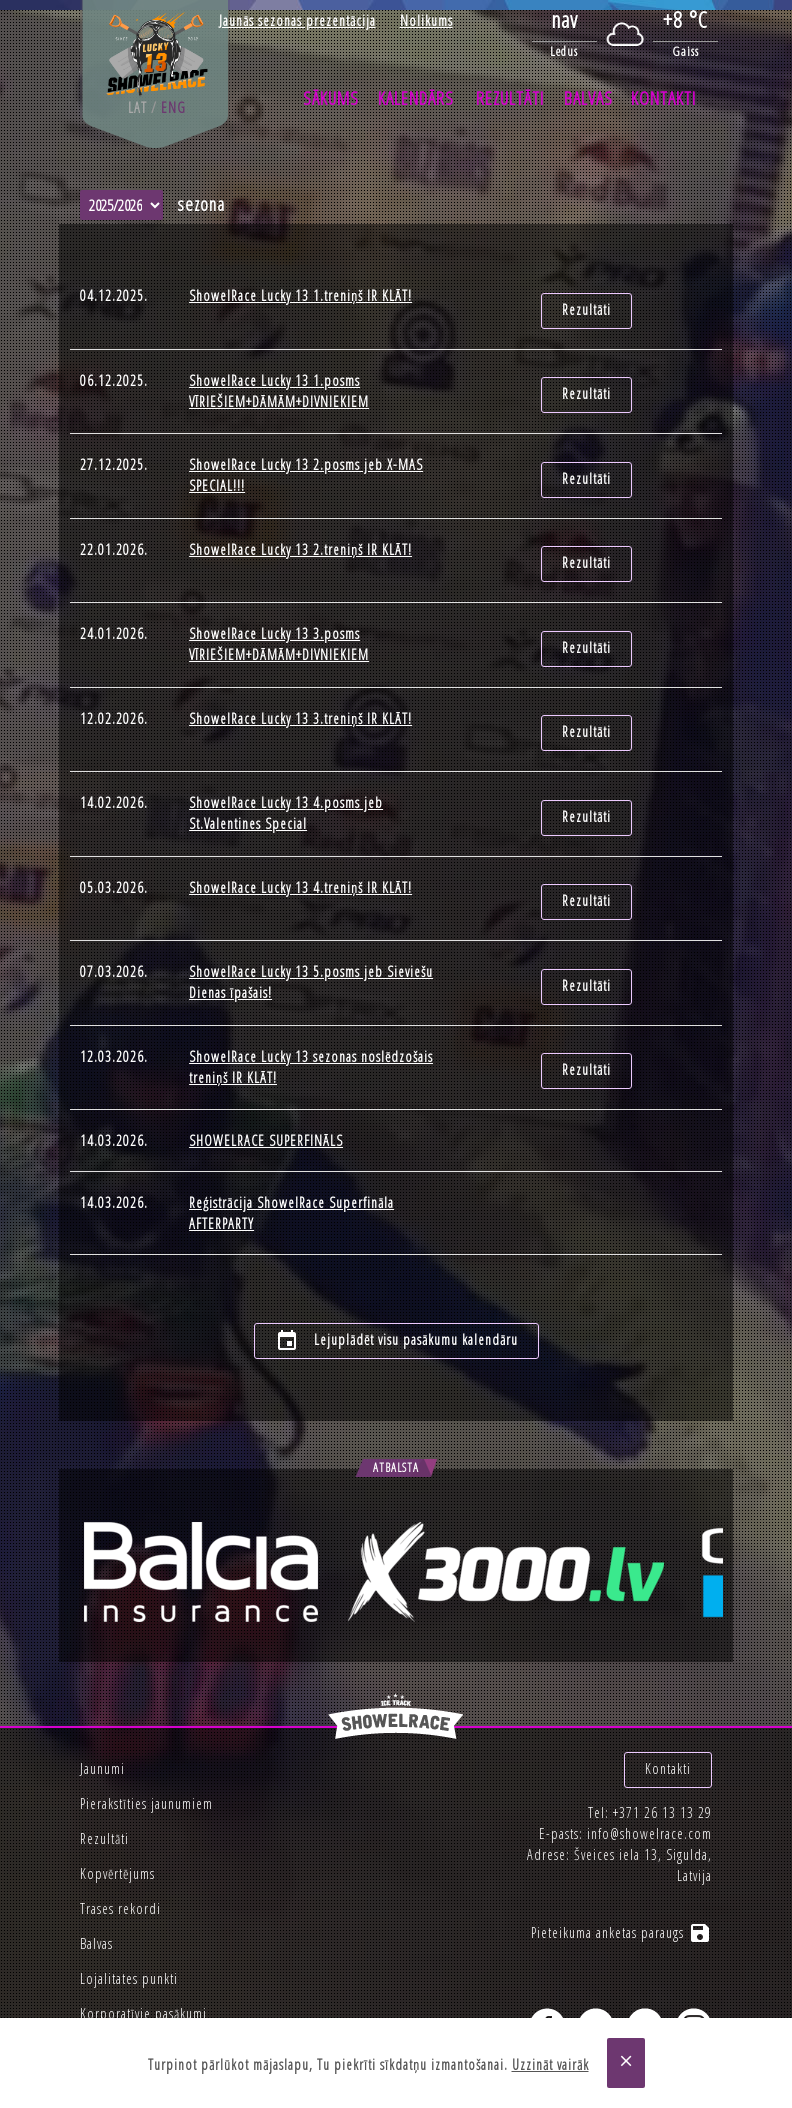 The height and width of the screenshot is (2108, 792). What do you see at coordinates (297, 20) in the screenshot?
I see `Jaunās sezonas prezentācija` at bounding box center [297, 20].